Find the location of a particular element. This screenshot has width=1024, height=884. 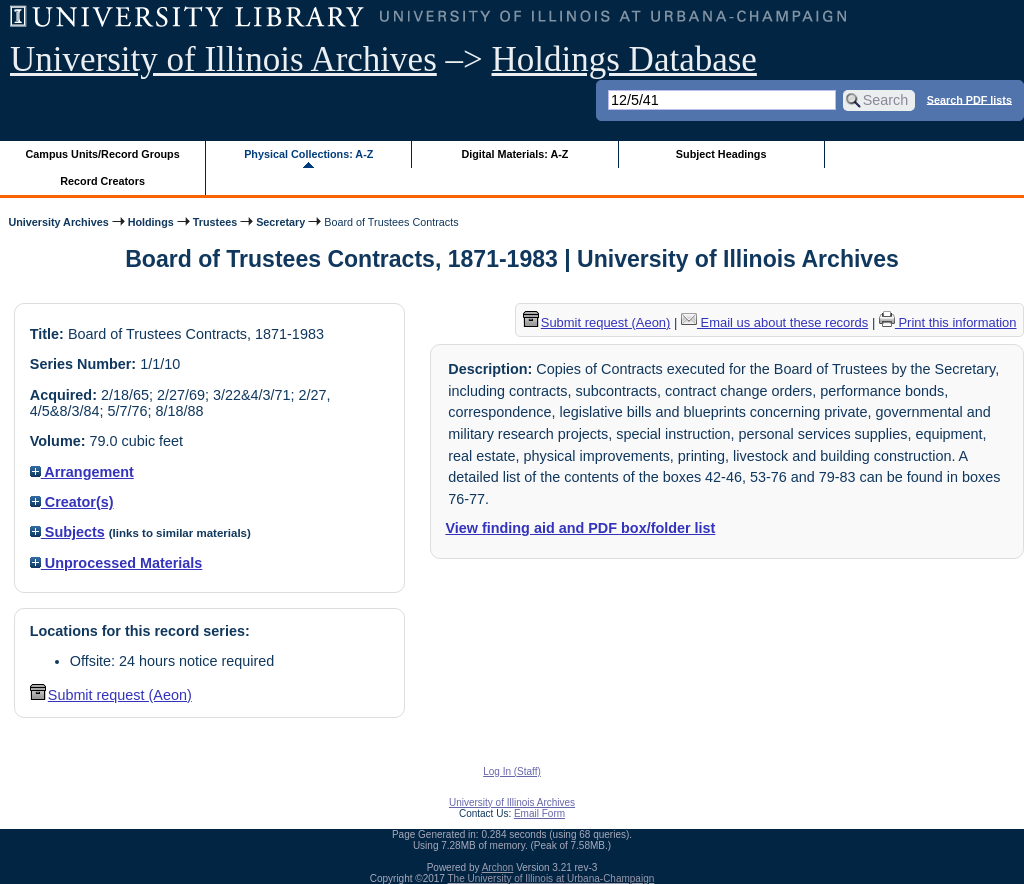

Holdings Database is located at coordinates (624, 59).